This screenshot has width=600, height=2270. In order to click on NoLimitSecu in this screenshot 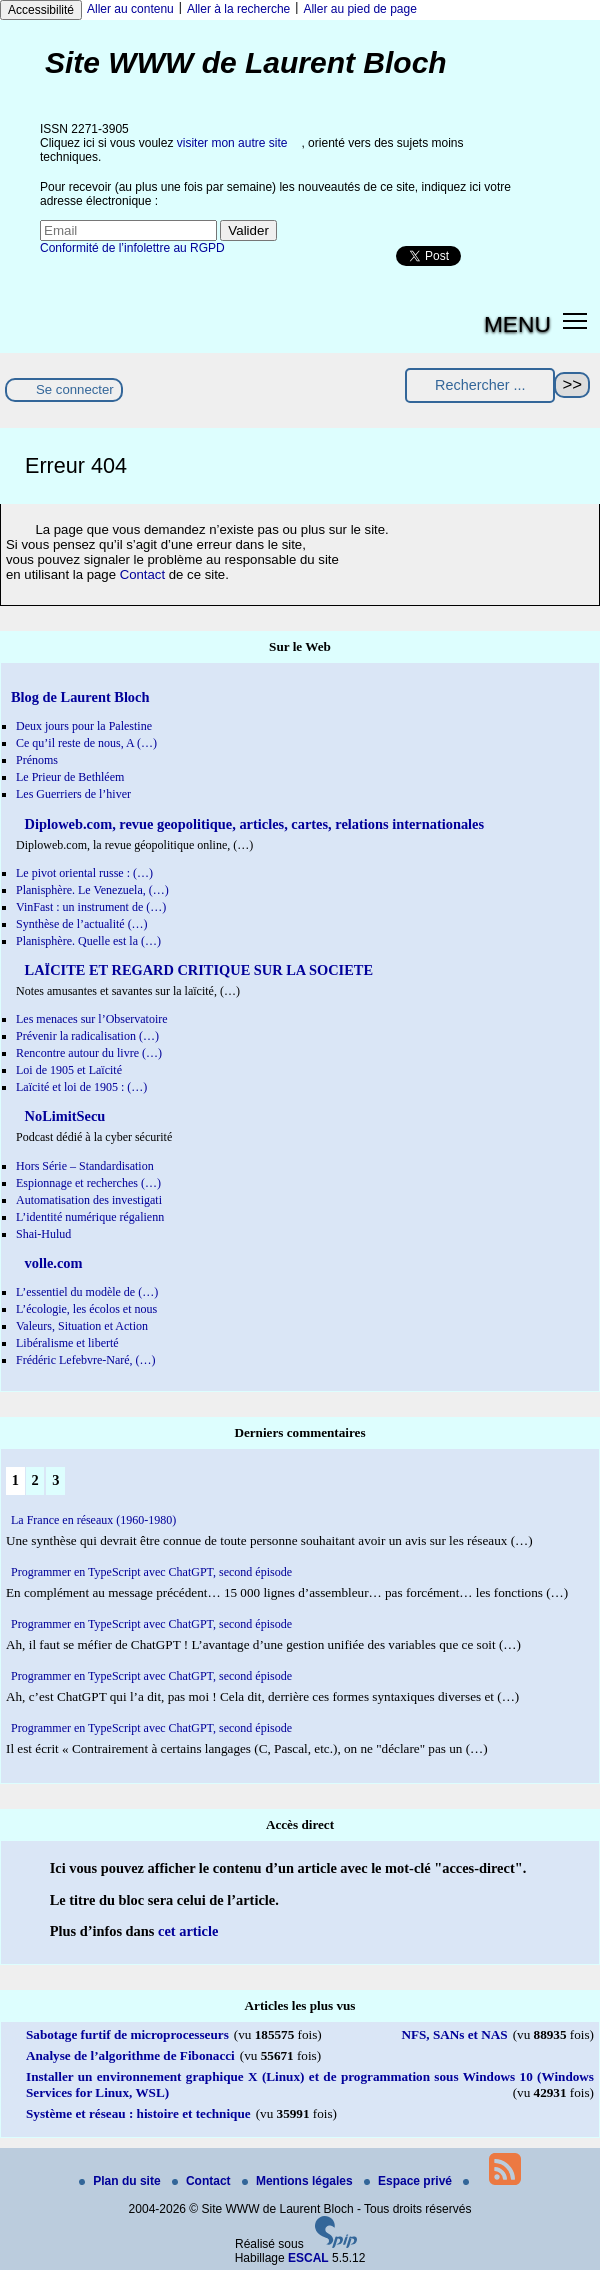, I will do `click(63, 1116)`.